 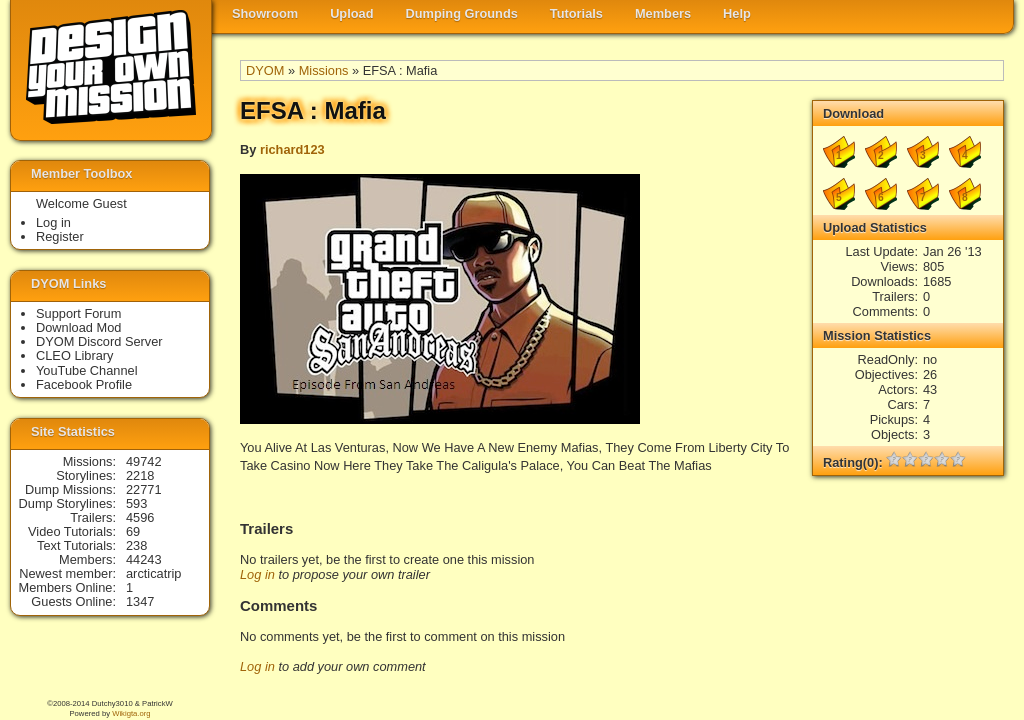 I want to click on arcticatrip, so click(x=153, y=573).